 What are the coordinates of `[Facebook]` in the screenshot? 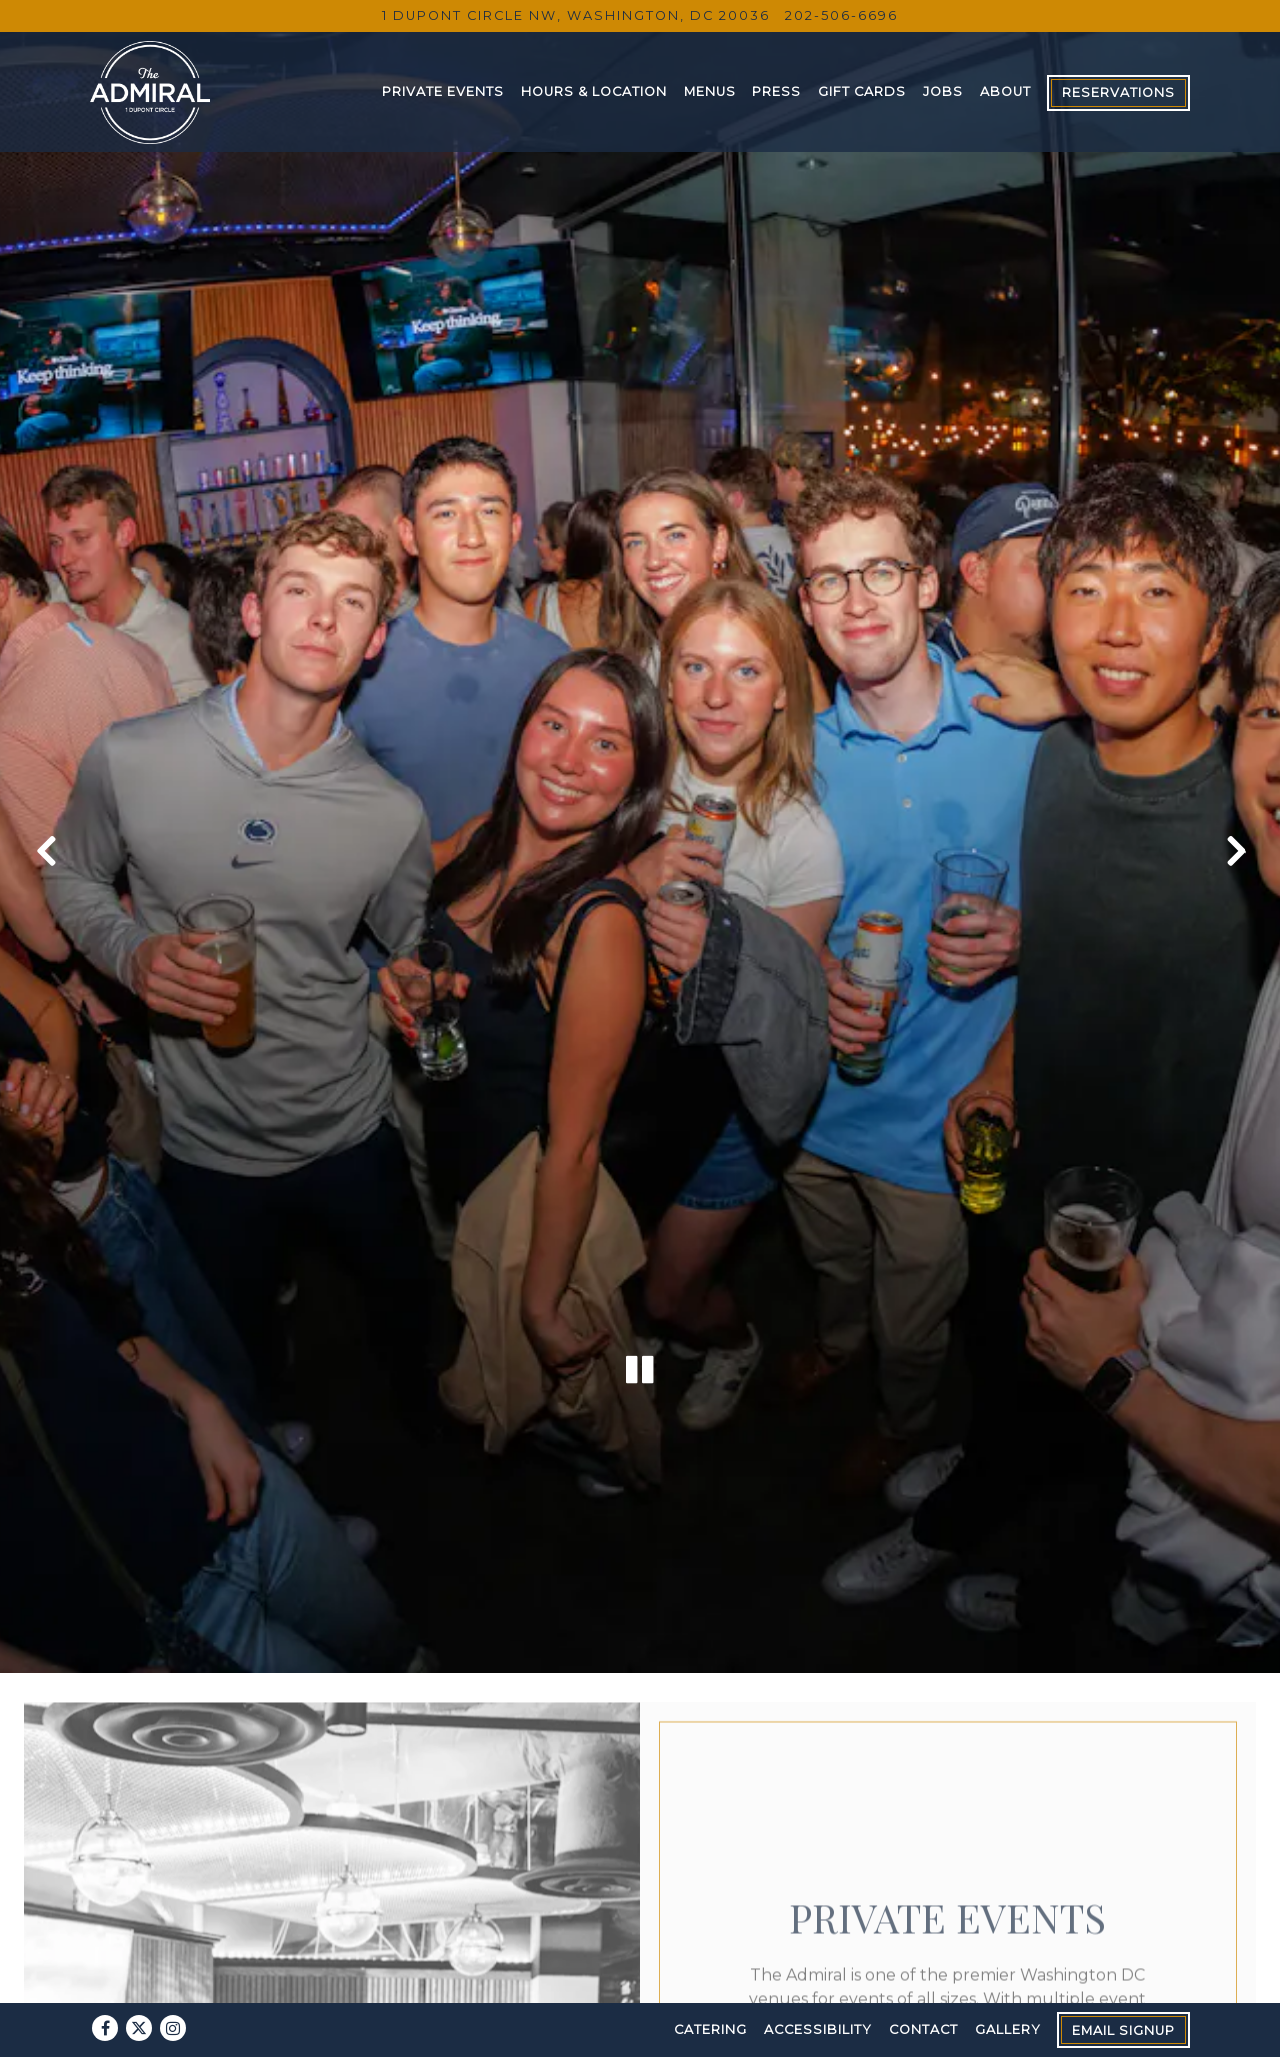 It's located at (105, 2028).